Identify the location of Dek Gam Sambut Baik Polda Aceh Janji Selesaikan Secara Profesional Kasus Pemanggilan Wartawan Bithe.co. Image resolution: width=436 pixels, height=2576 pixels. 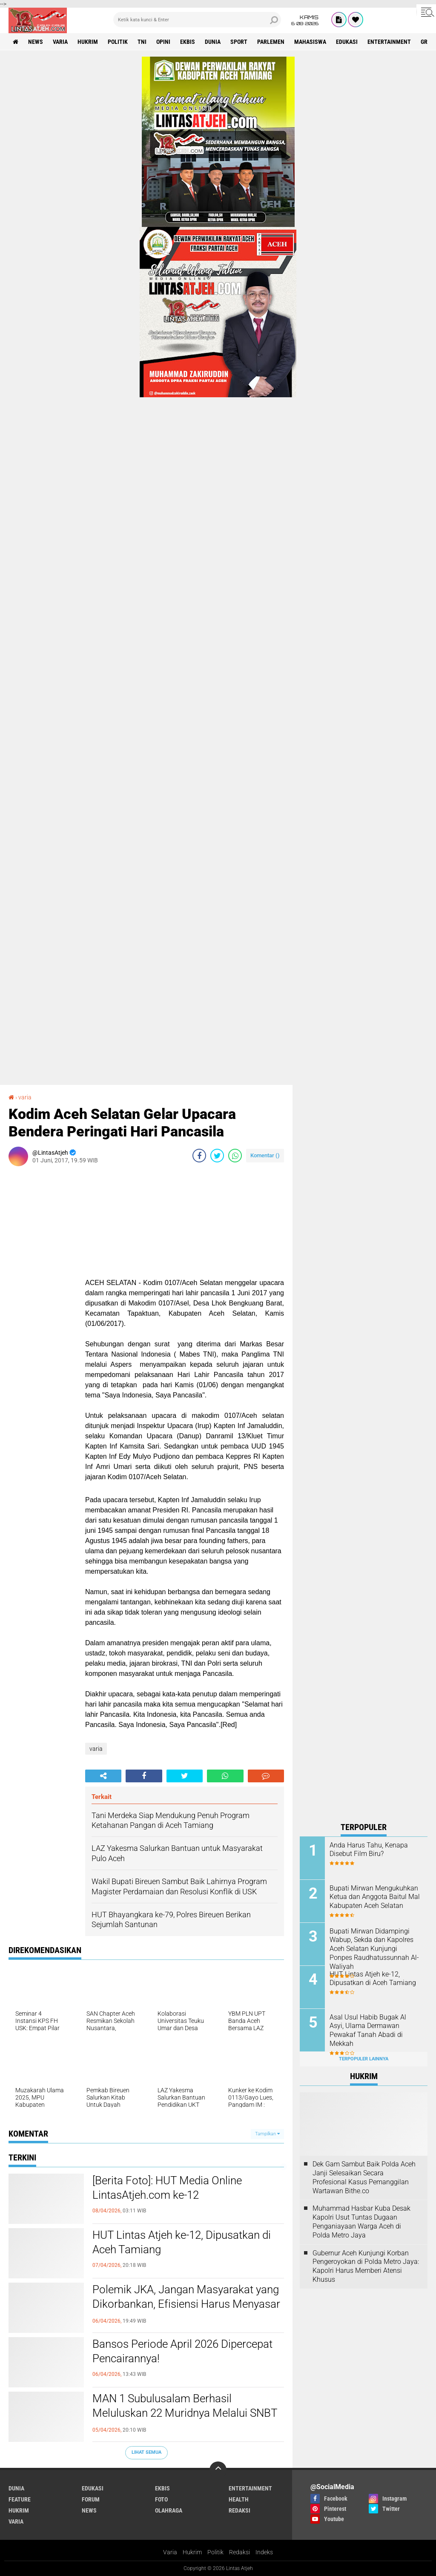
(364, 2177).